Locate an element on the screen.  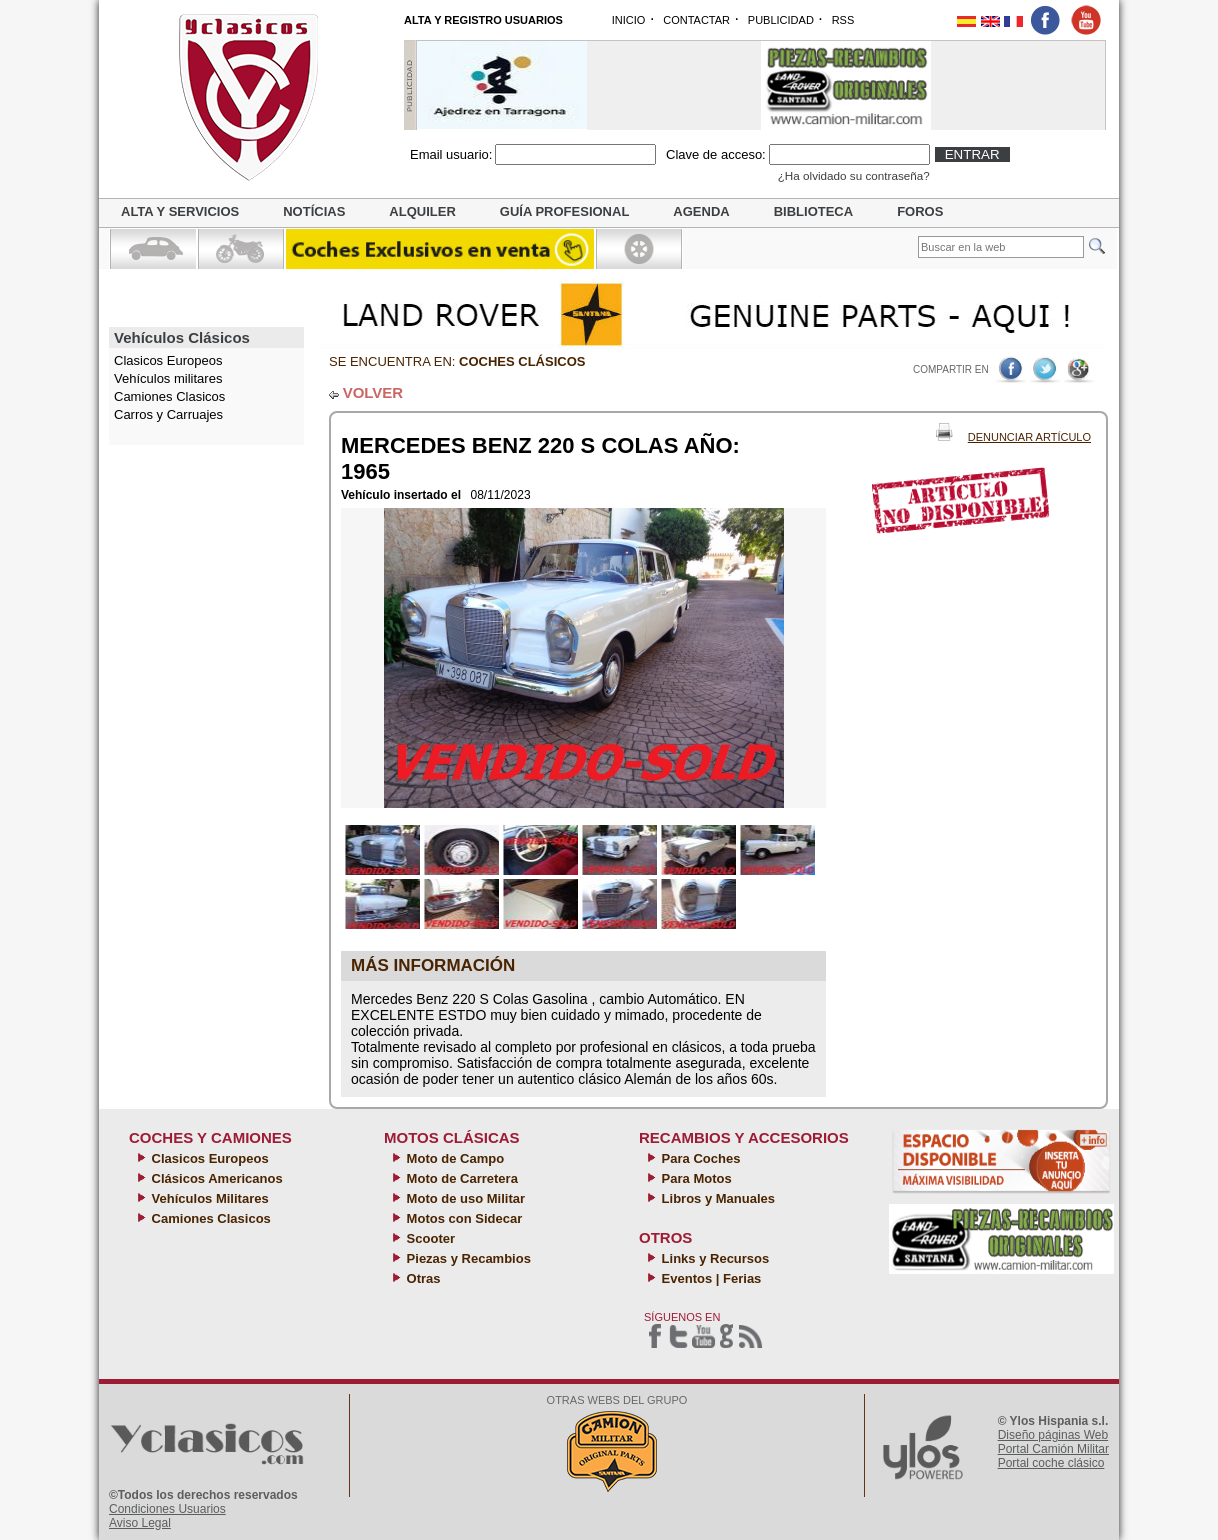
Biblioteca is located at coordinates (813, 211).